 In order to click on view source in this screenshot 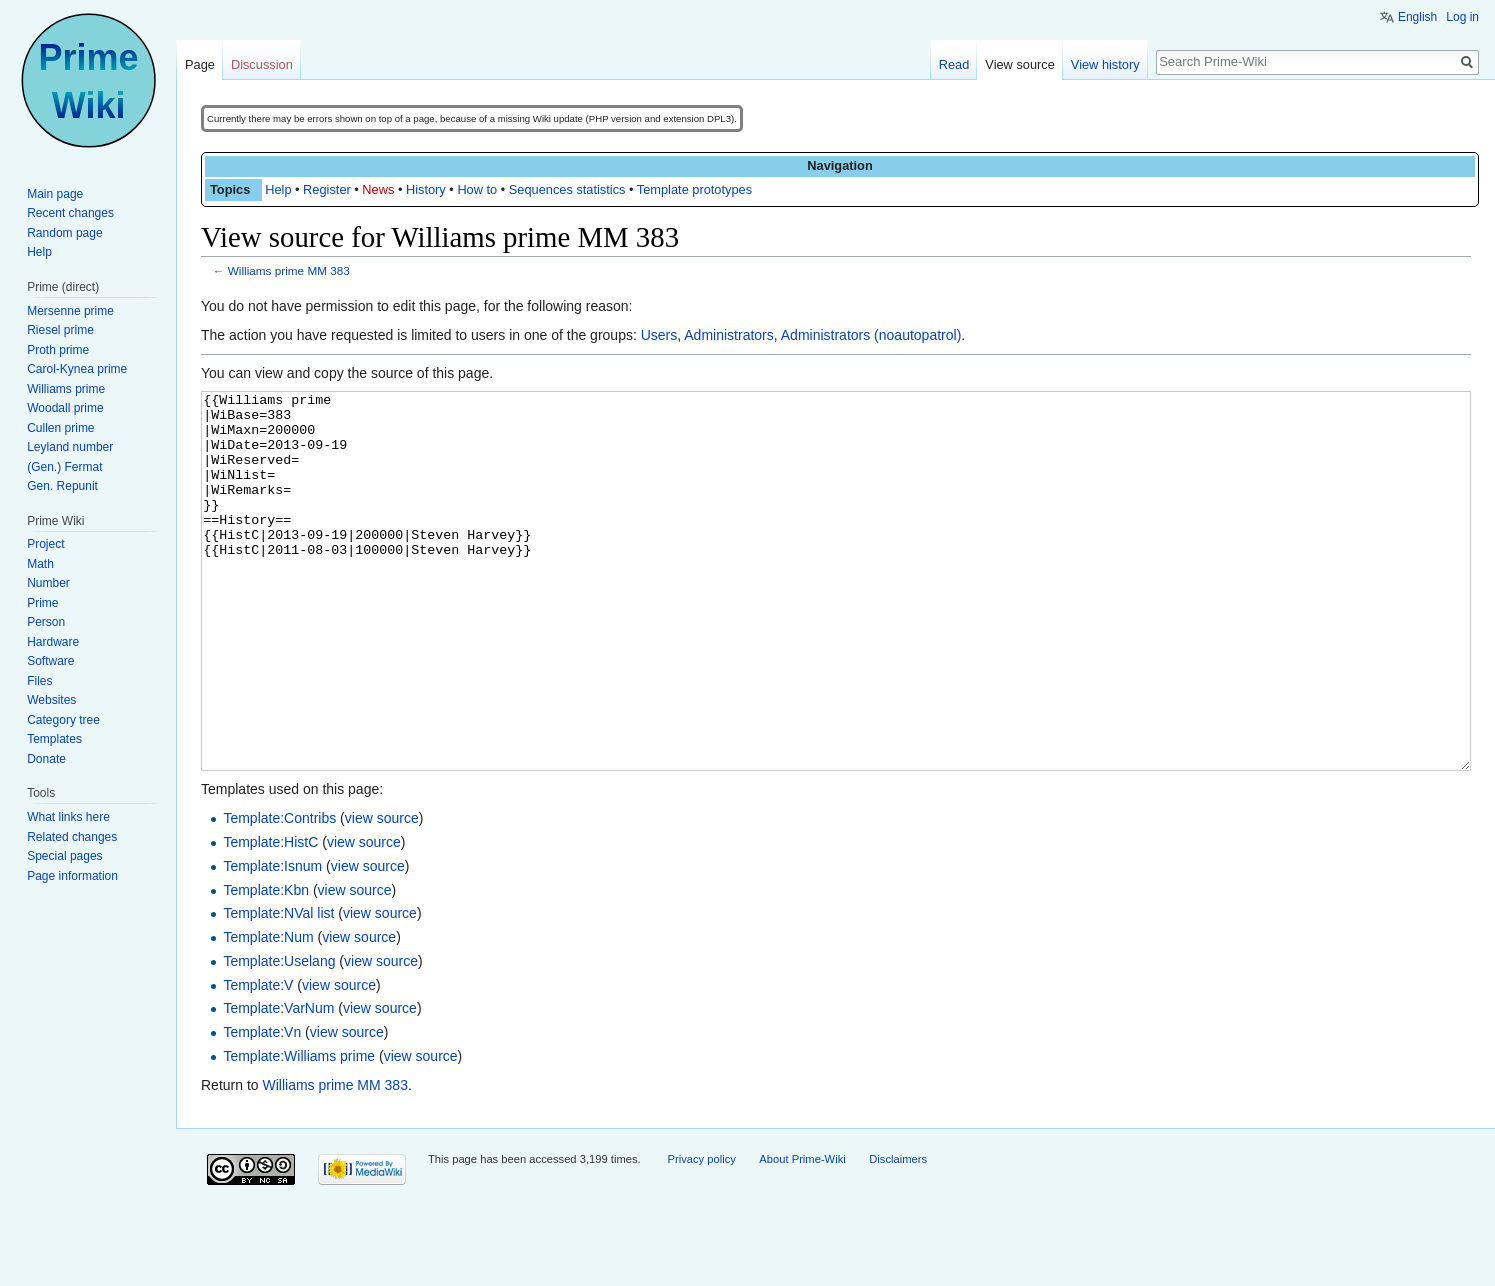, I will do `click(382, 893)`.